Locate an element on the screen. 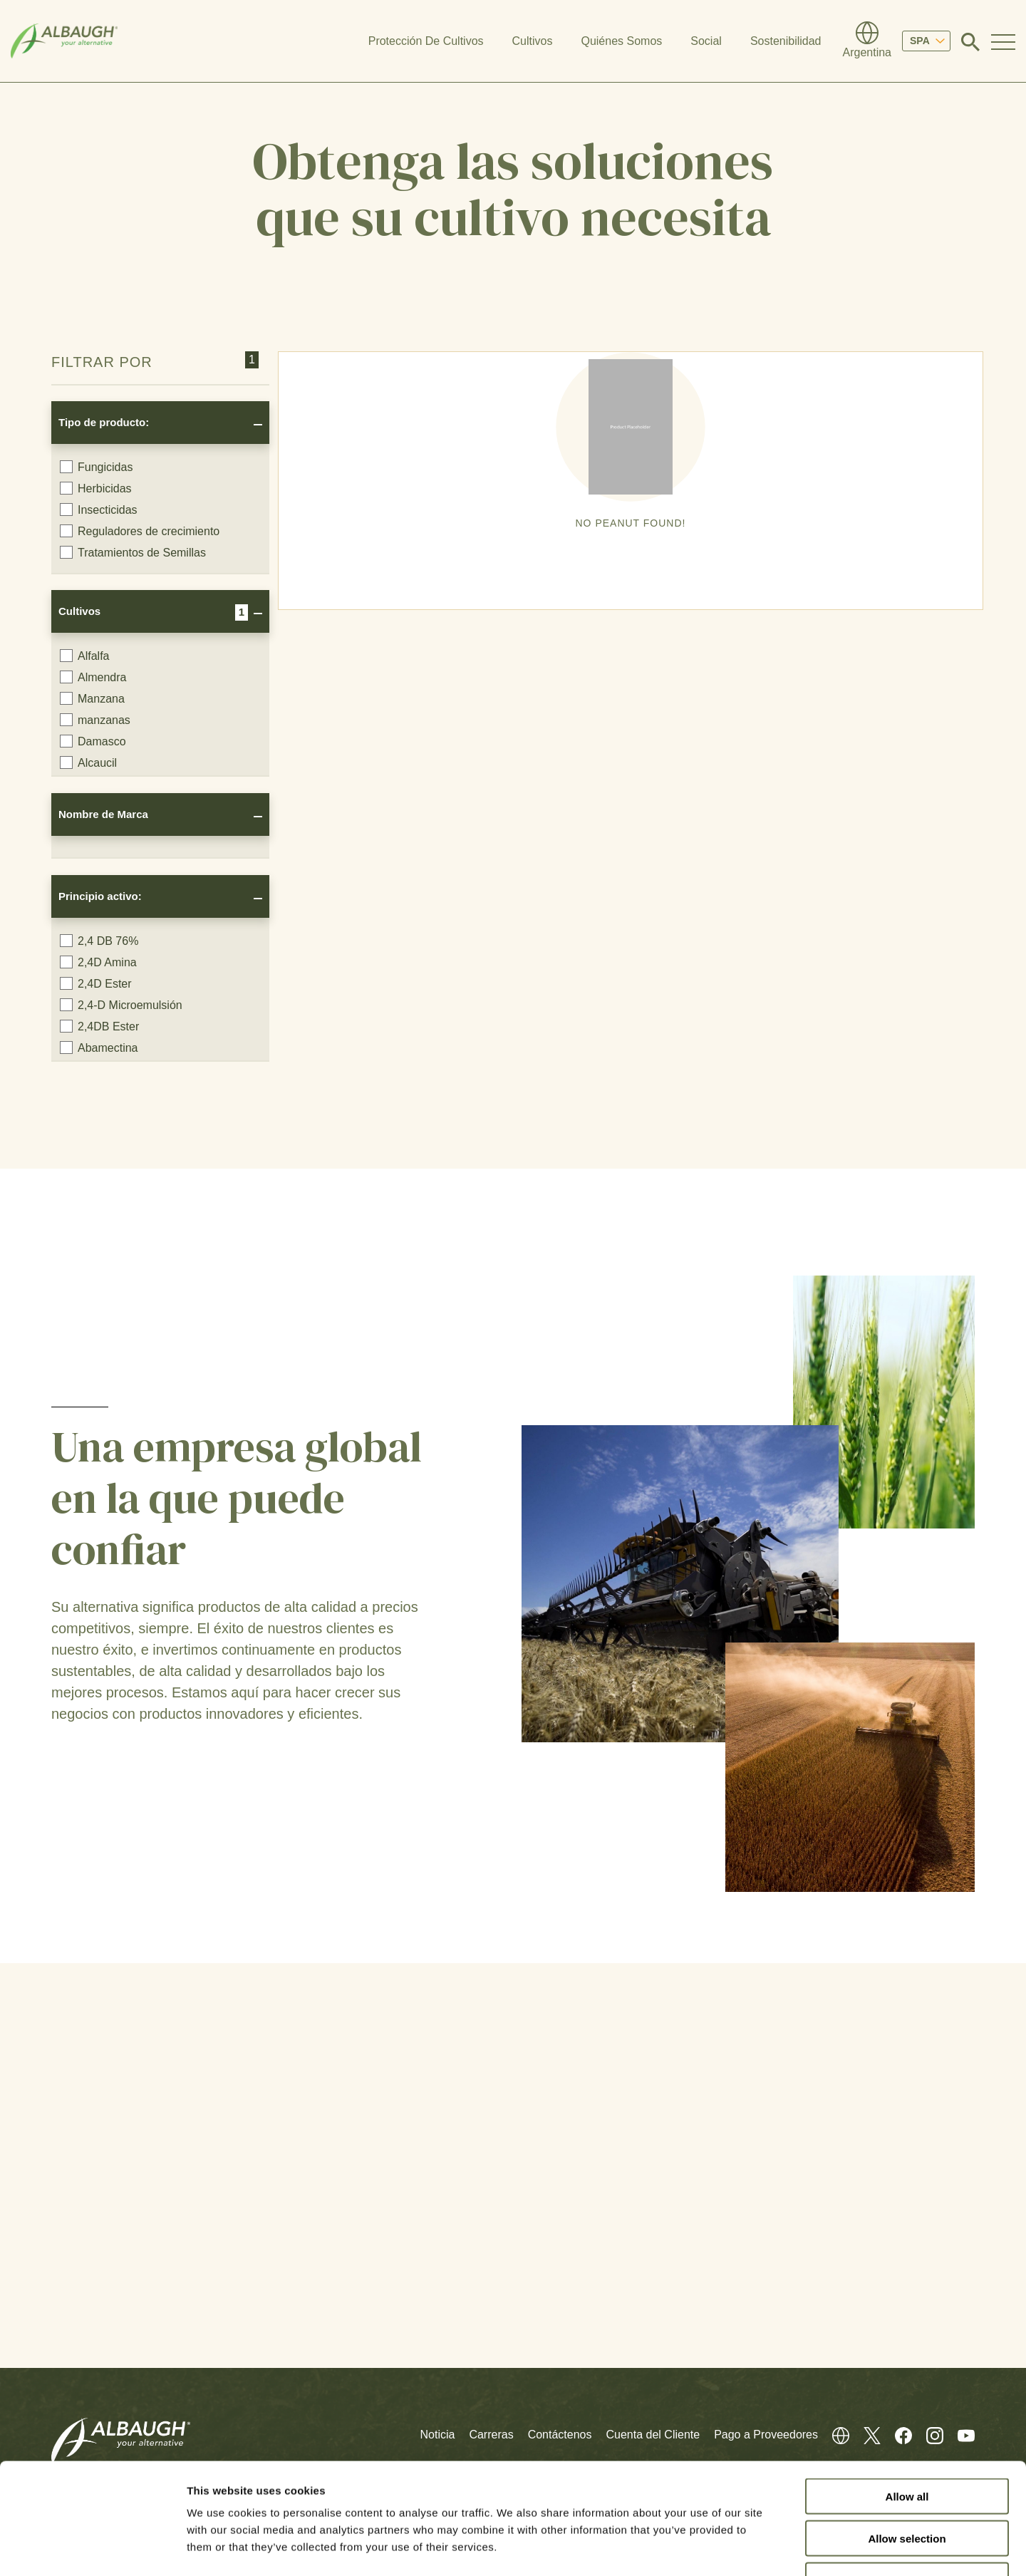 This screenshot has height=2576, width=1026. 2,4-D Microemulsión is located at coordinates (121, 1004).